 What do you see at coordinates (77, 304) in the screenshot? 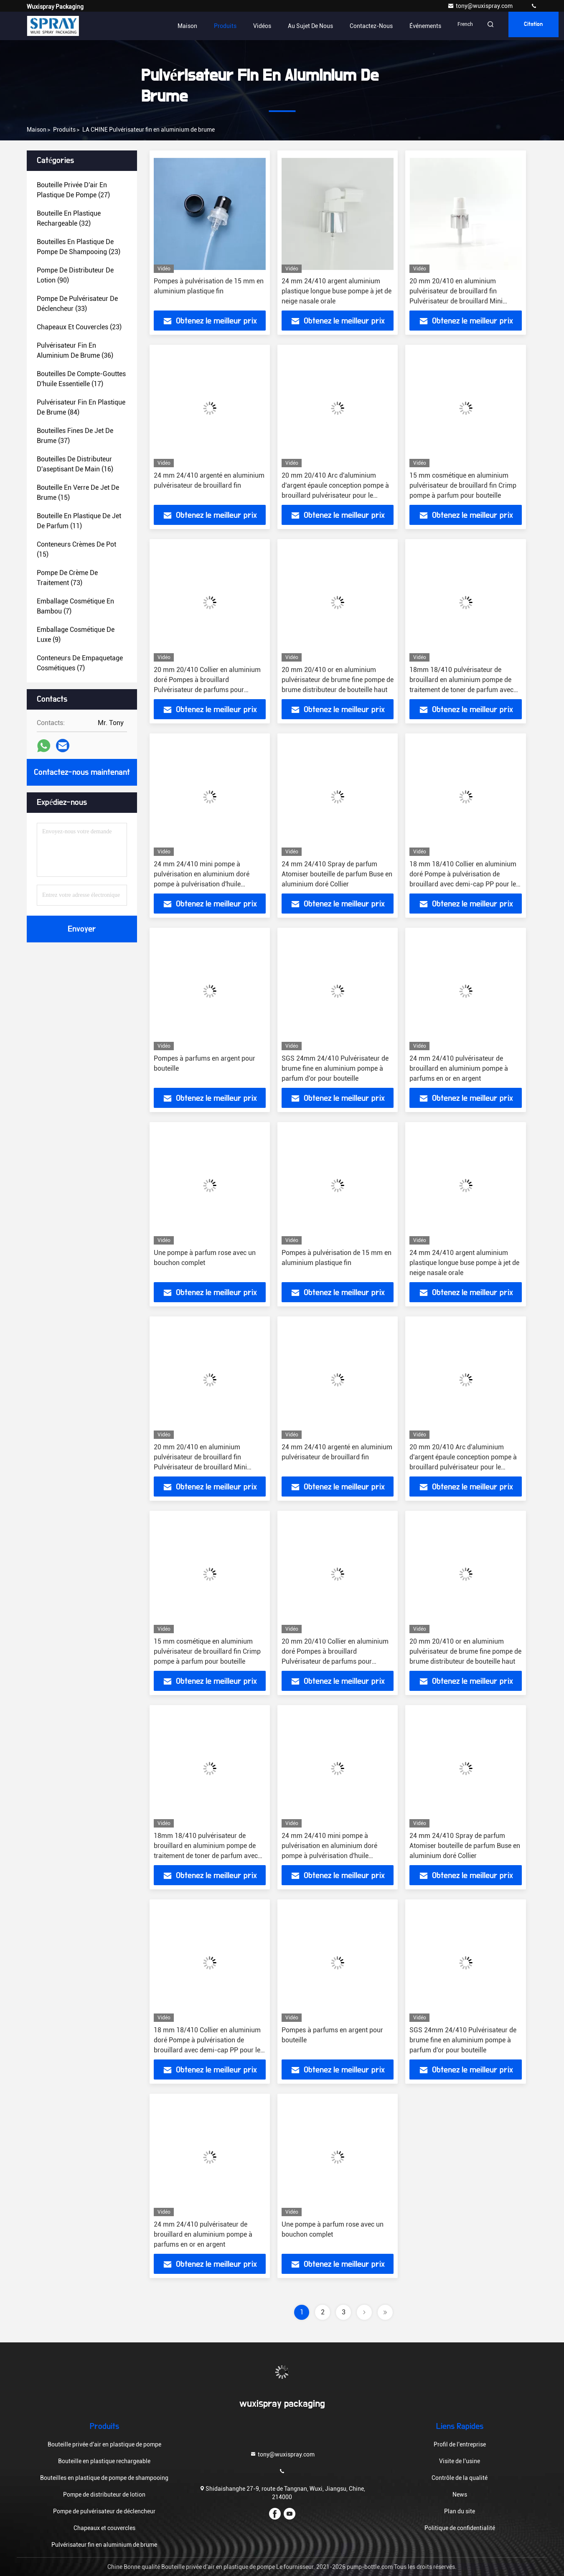
I see `(33)` at bounding box center [77, 304].